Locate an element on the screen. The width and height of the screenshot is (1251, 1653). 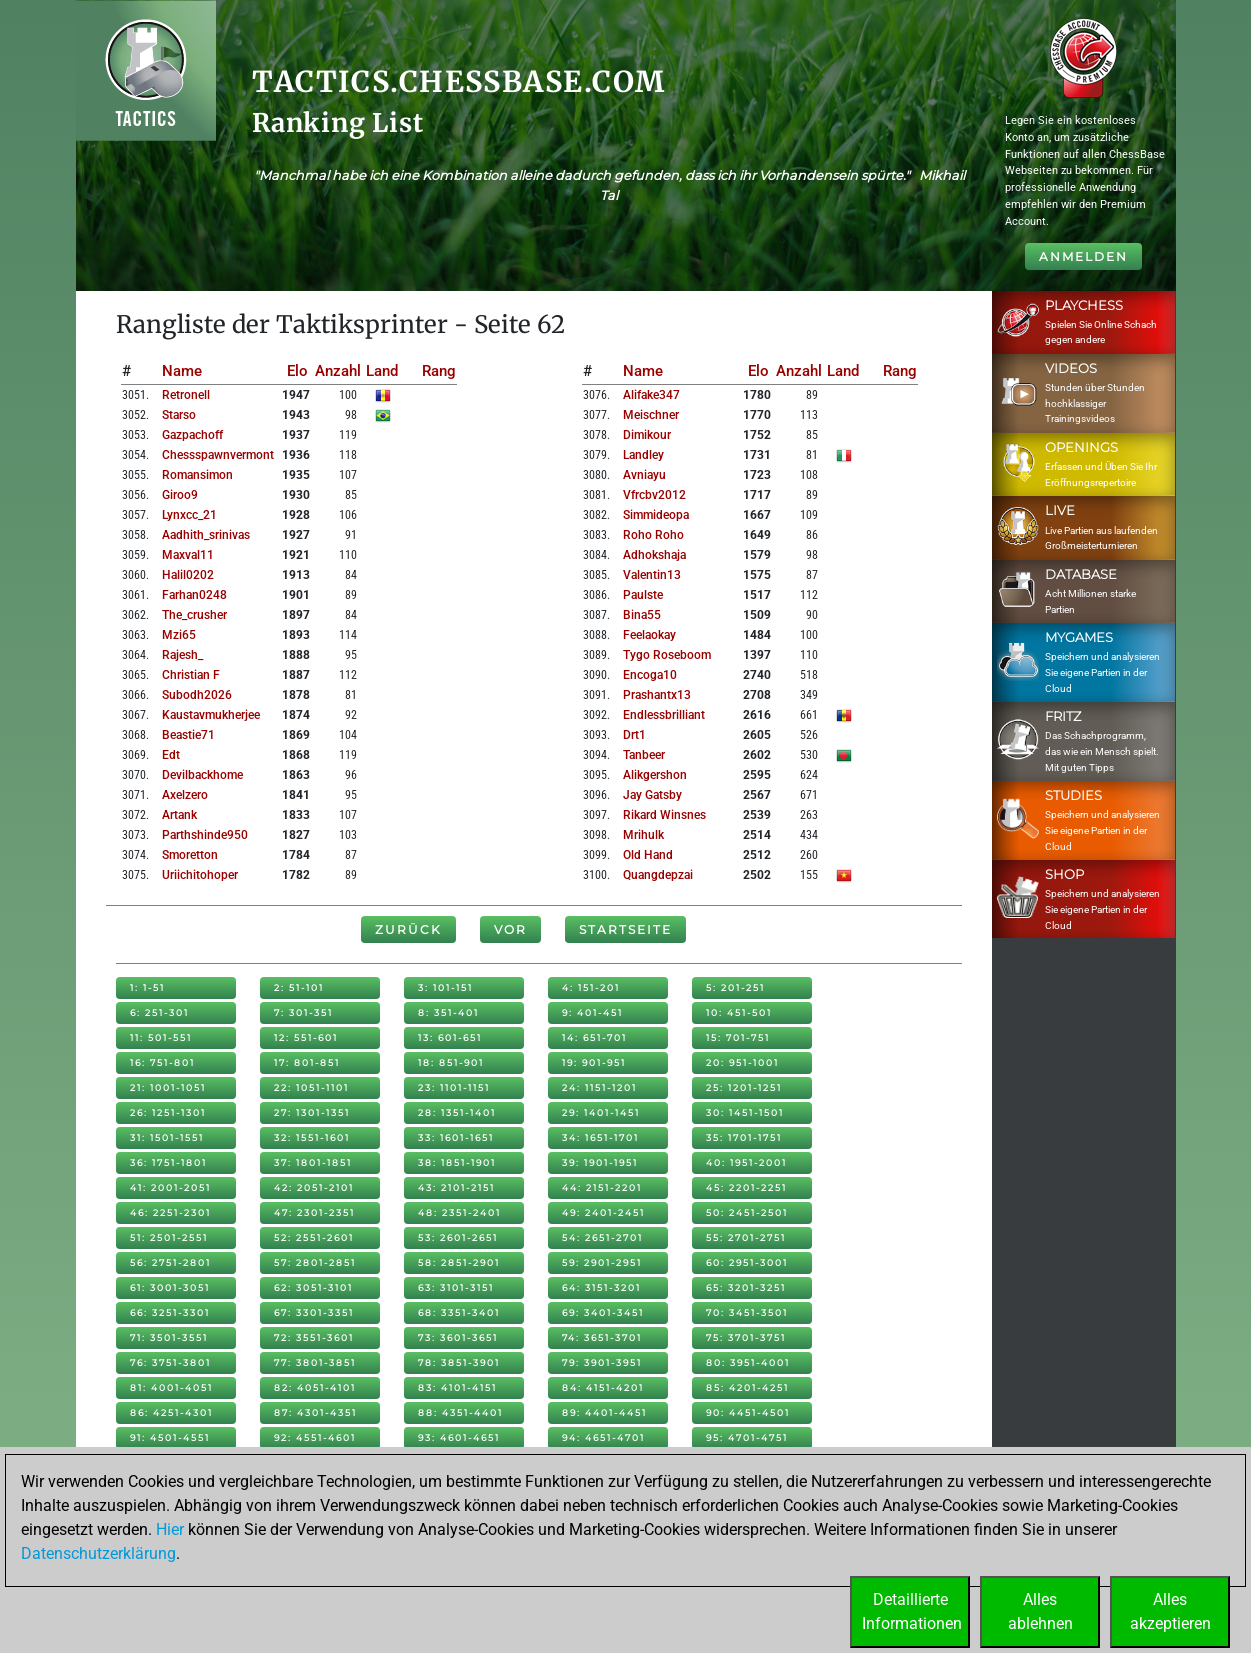
11: 501-551 is located at coordinates (161, 1037).